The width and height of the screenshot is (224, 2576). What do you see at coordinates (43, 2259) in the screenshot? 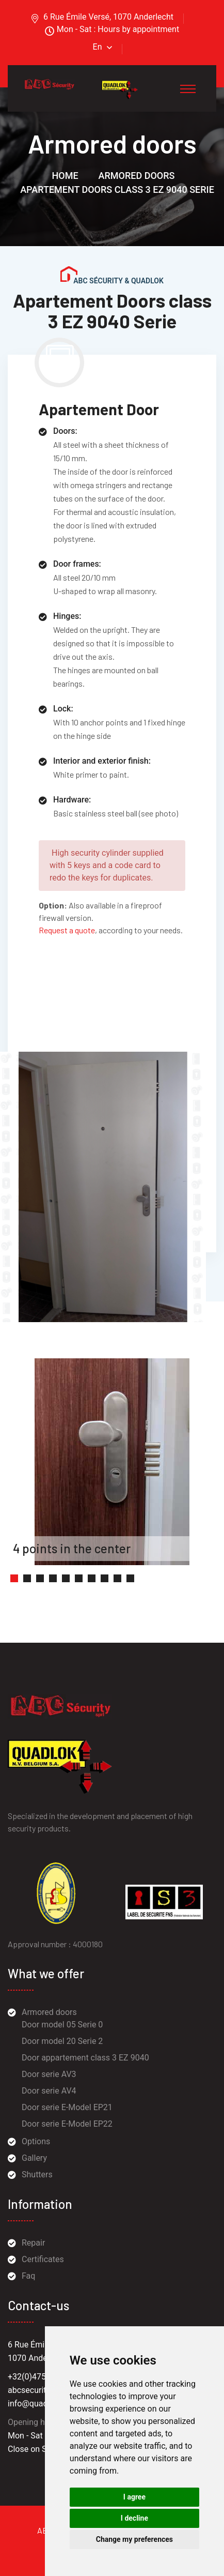
I see `Certificates` at bounding box center [43, 2259].